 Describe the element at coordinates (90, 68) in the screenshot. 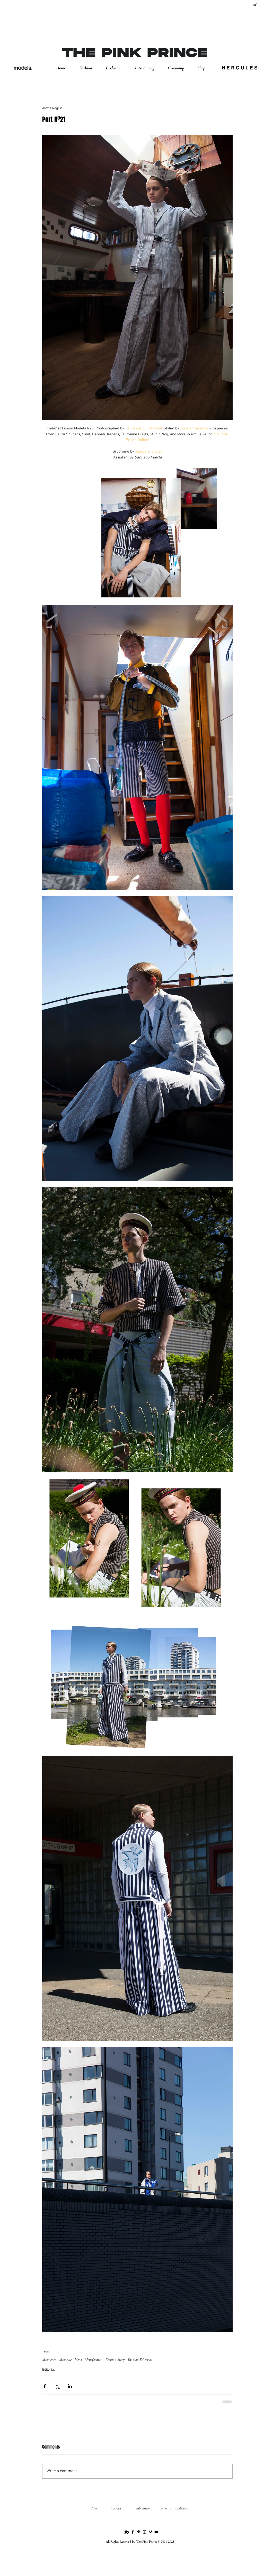

I see `[button]` at that location.